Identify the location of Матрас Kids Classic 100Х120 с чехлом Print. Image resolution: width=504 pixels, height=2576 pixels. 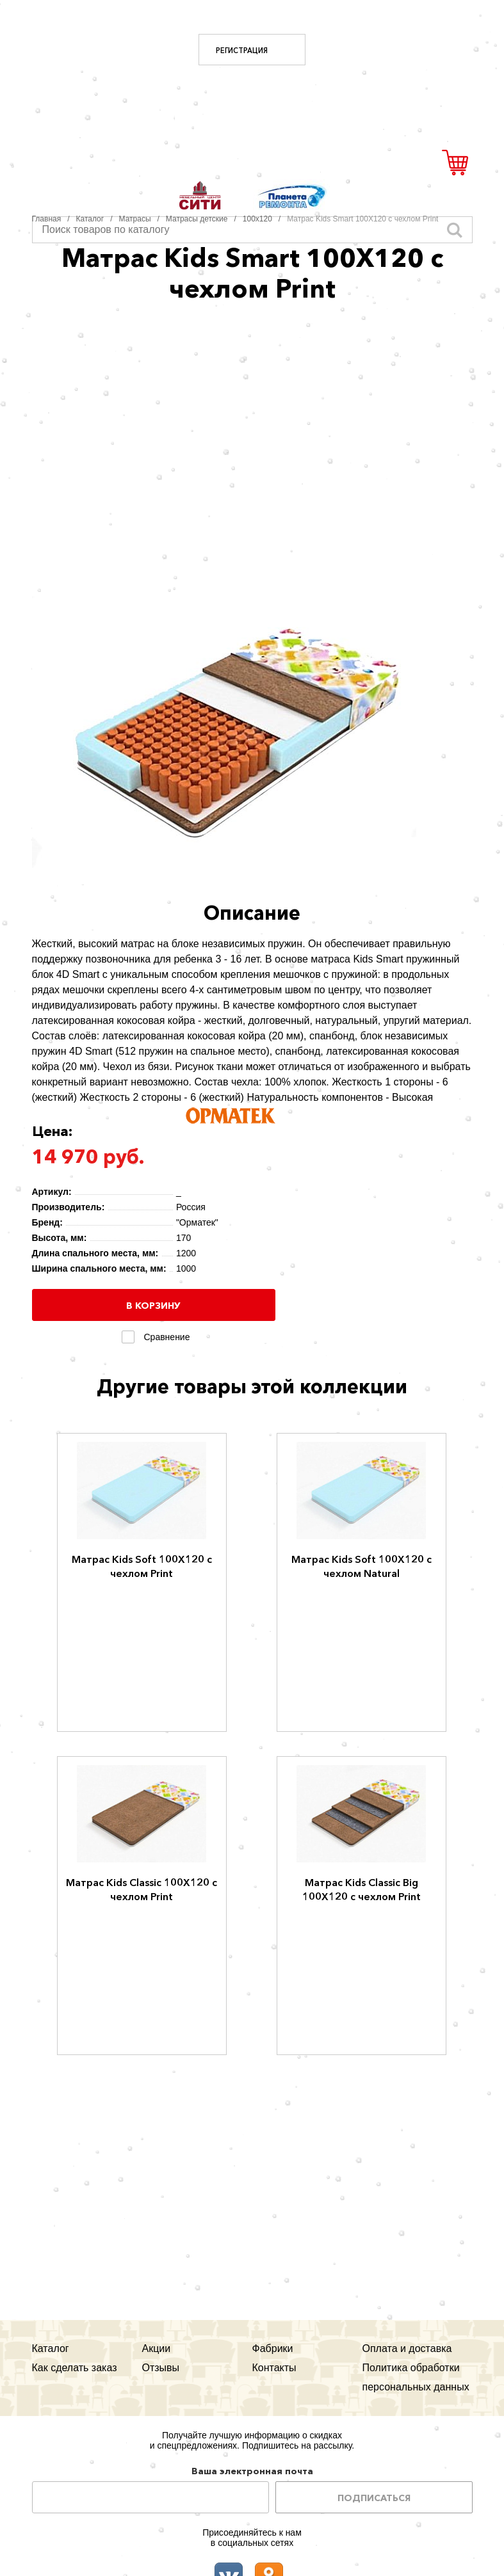
(141, 1889).